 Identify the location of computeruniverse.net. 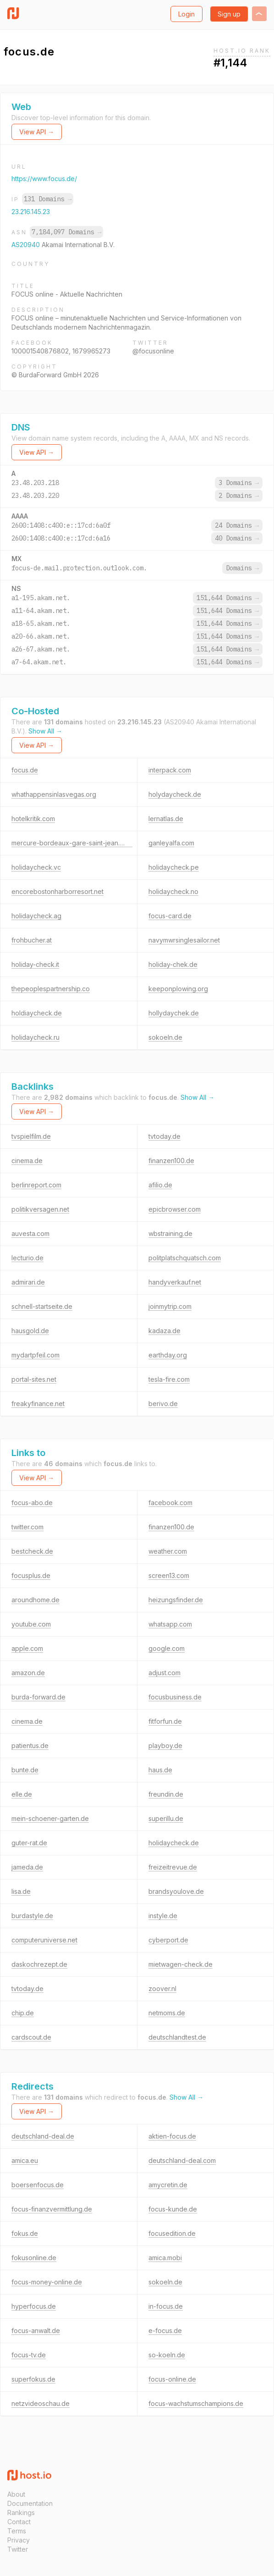
(44, 1940).